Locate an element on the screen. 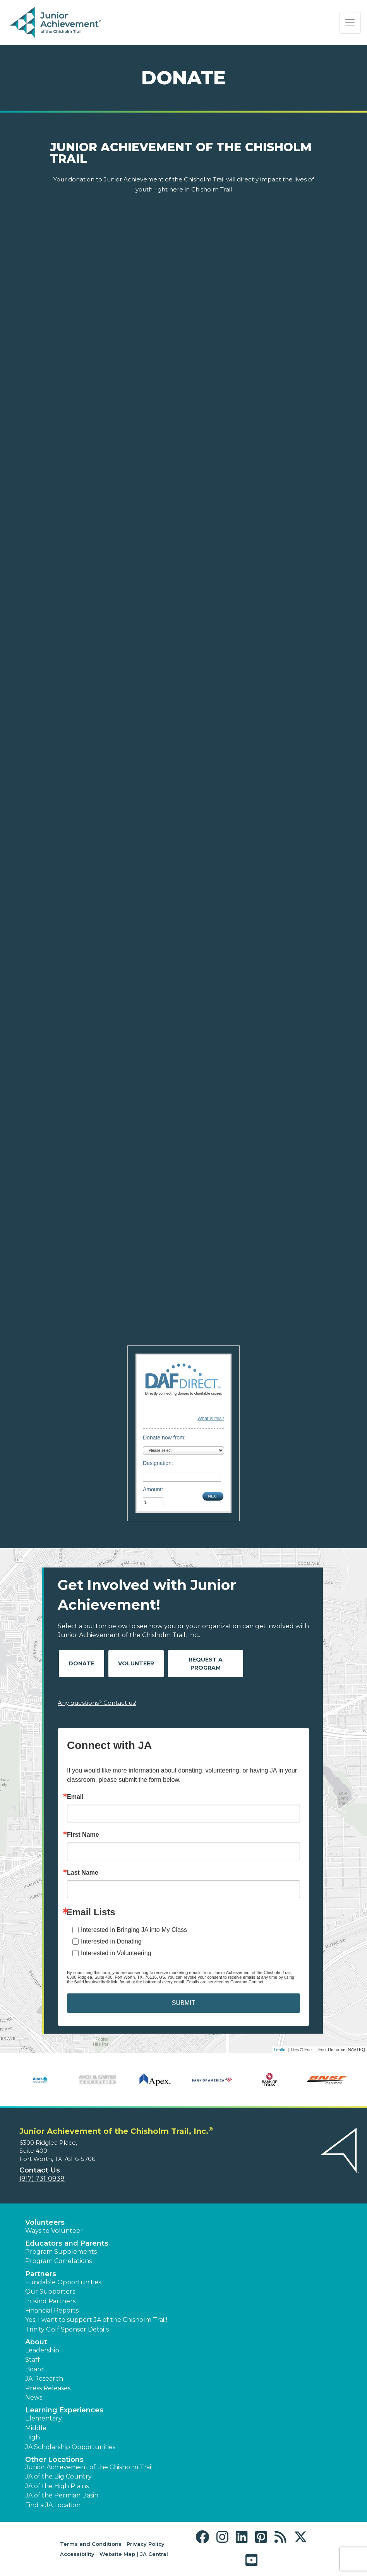  What is this? is located at coordinates (210, 1418).